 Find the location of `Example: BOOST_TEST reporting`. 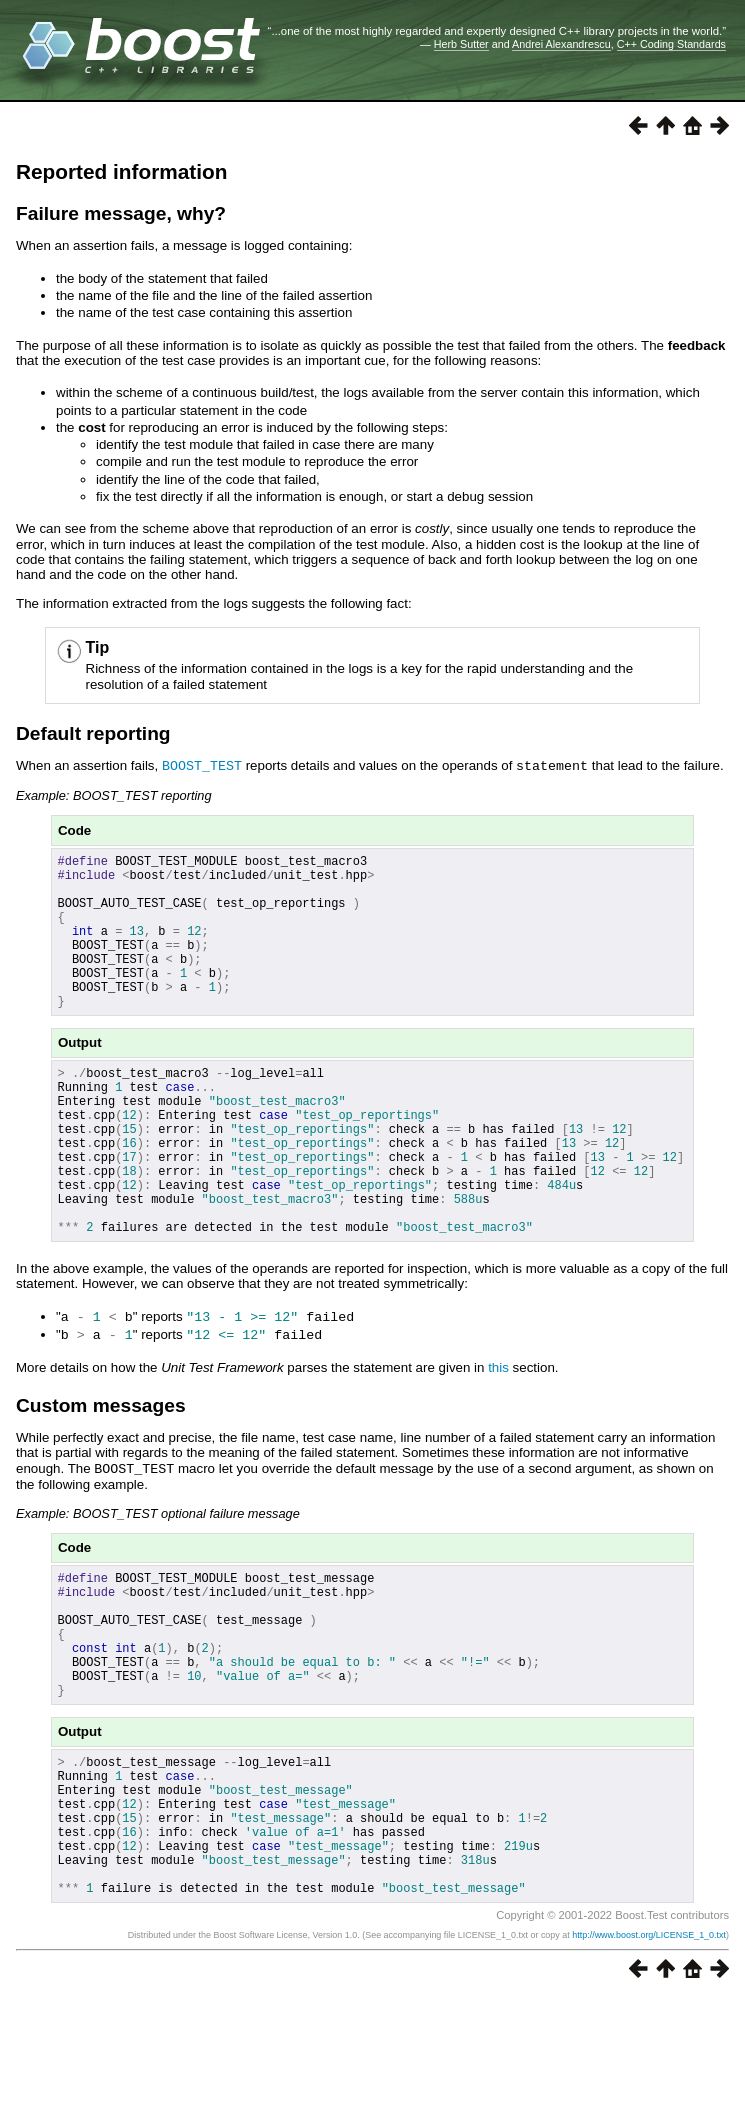

Example: BOOST_TEST reporting is located at coordinates (114, 794).